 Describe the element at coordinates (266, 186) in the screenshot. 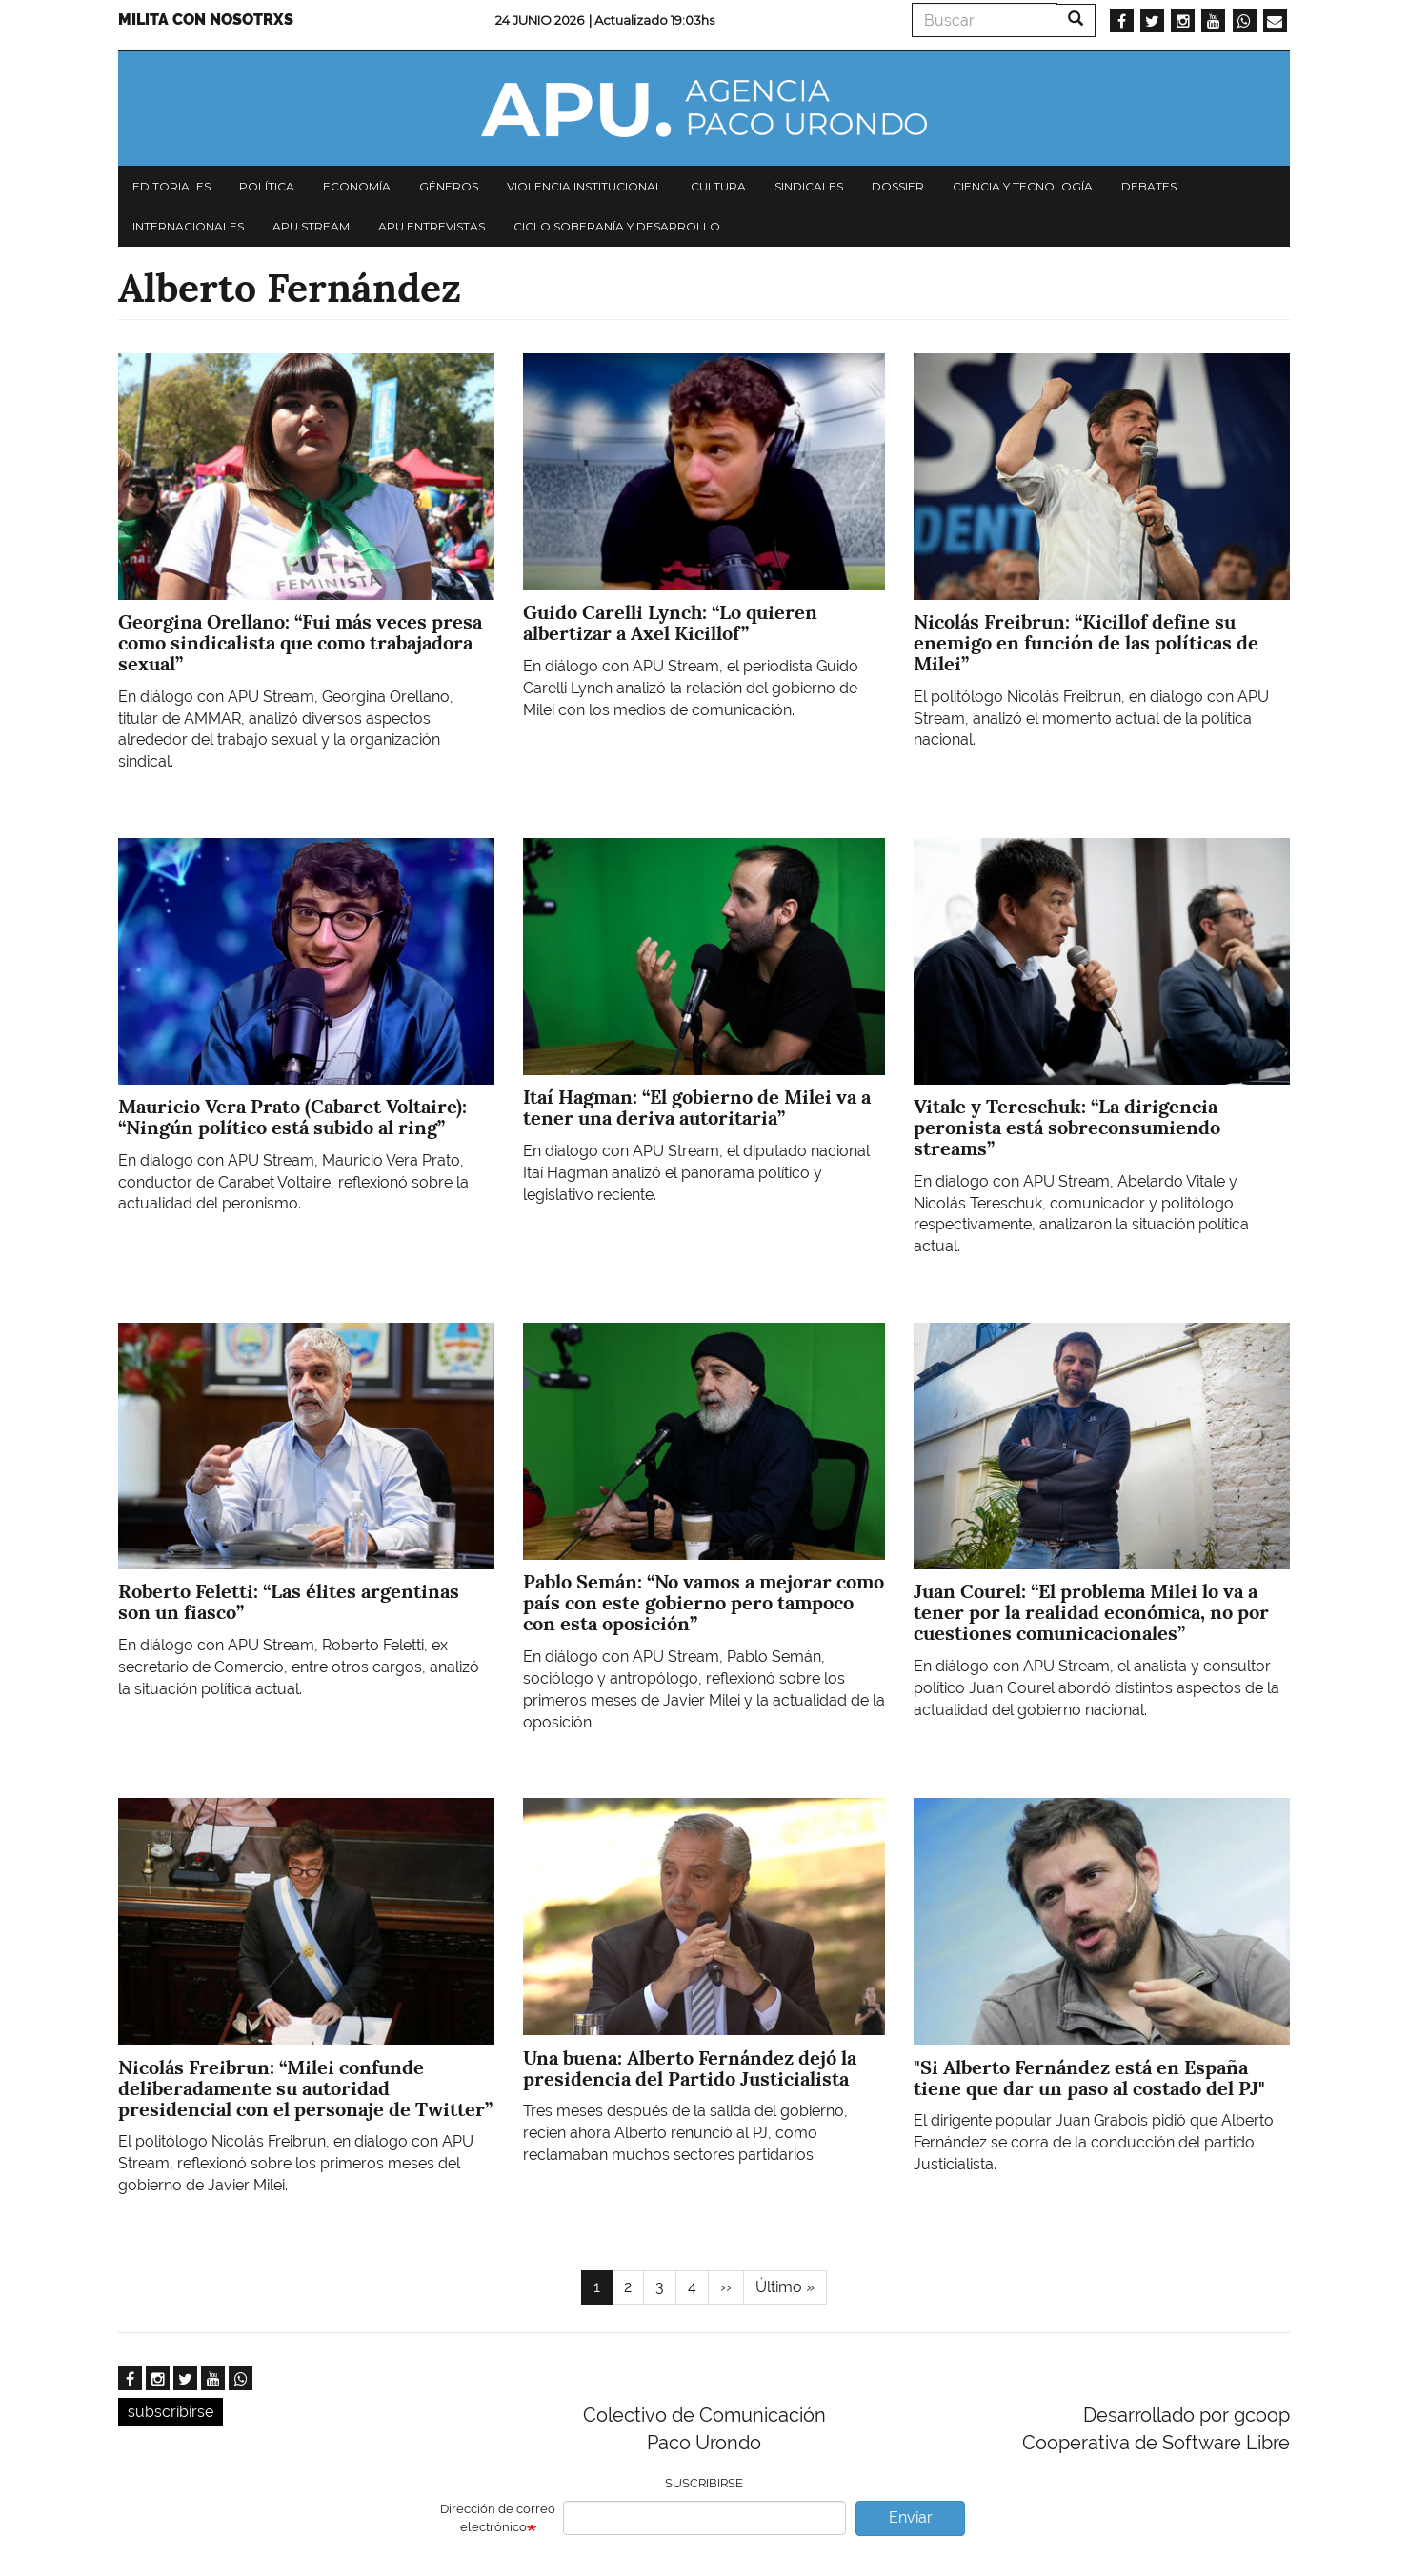

I see `Política` at that location.